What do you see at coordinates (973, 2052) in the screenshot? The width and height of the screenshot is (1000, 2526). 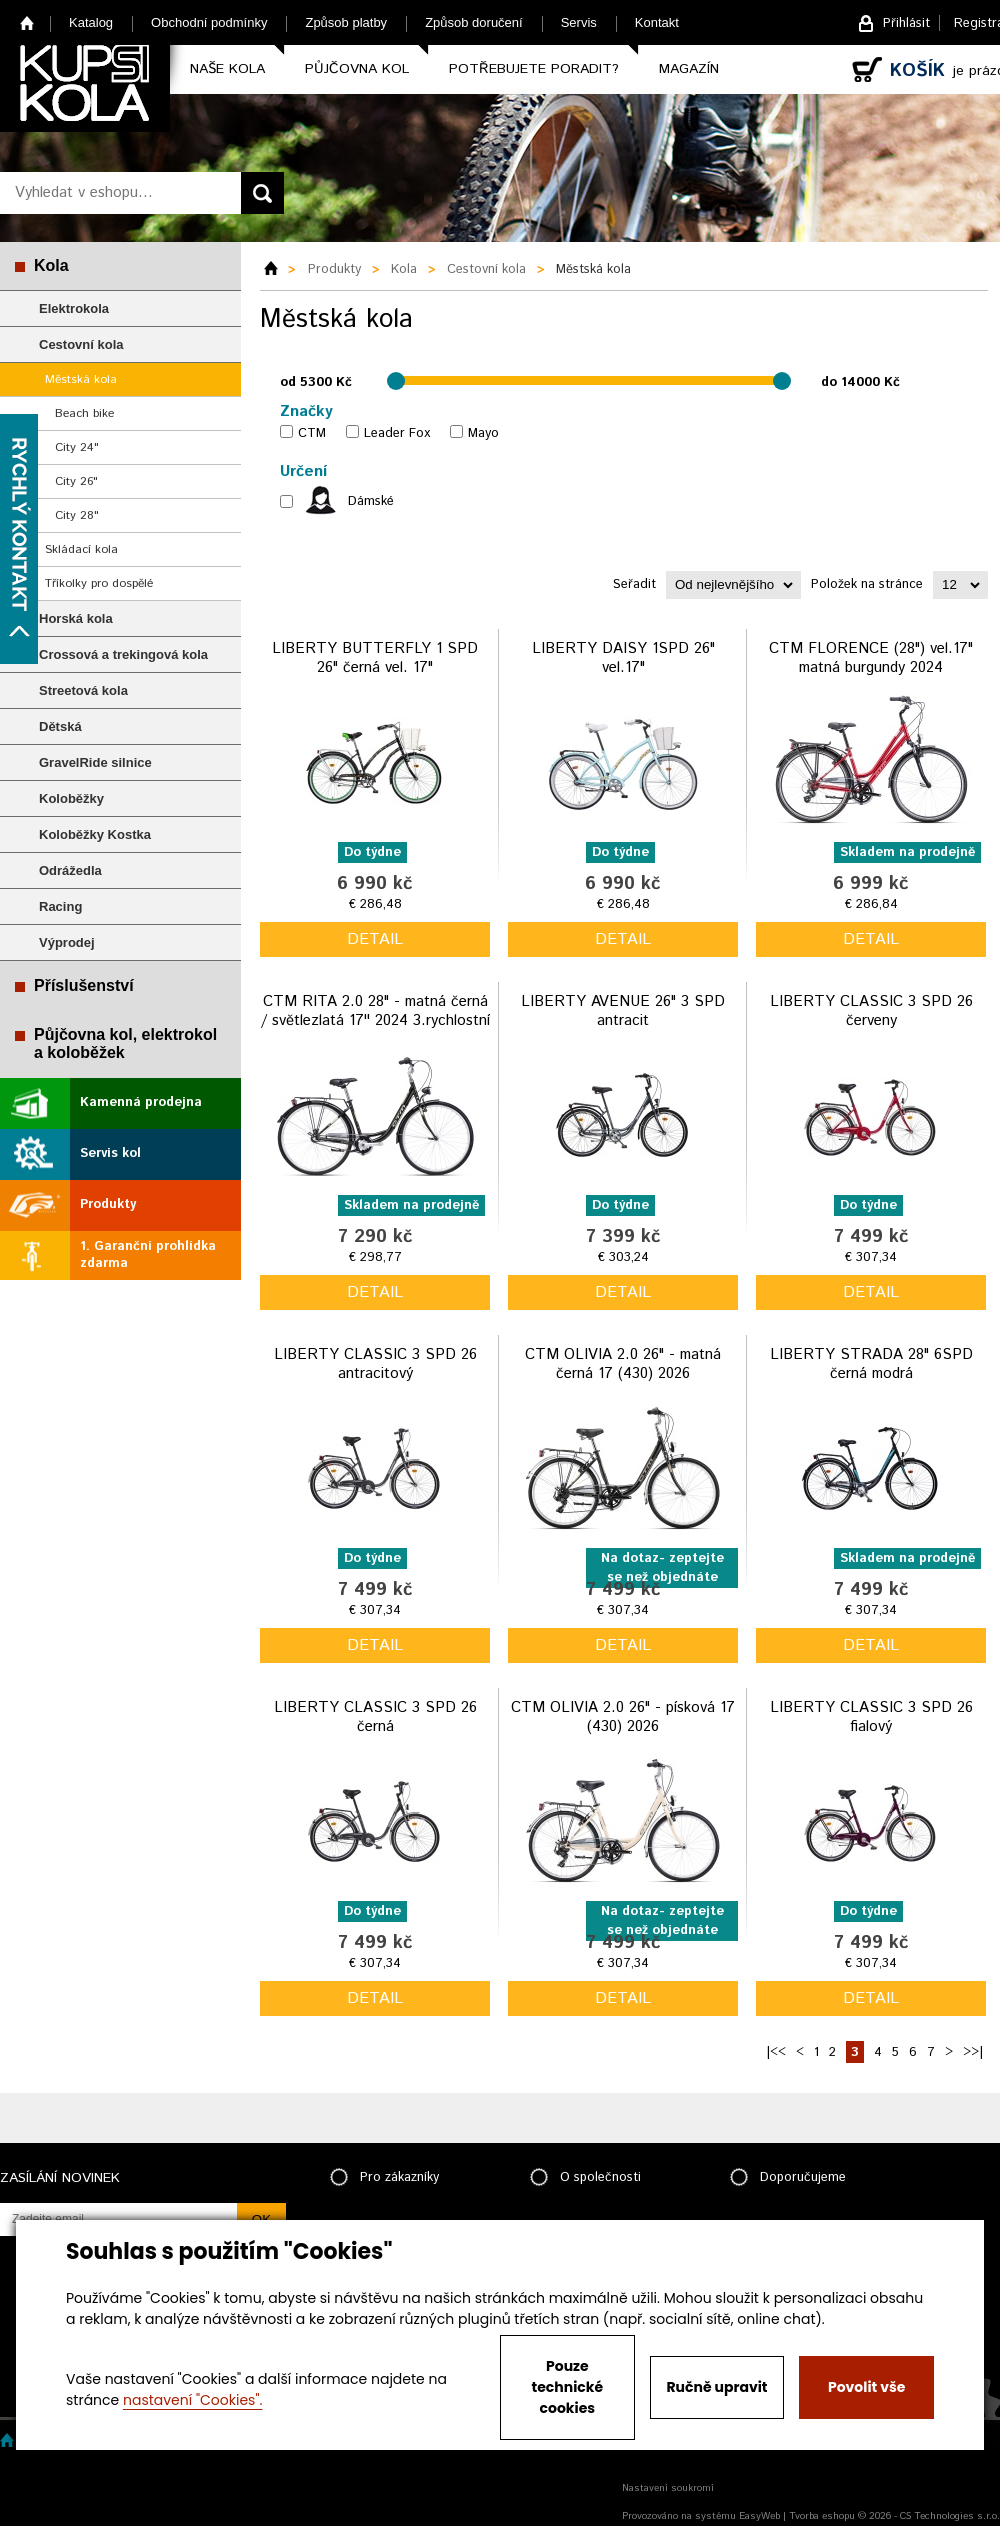 I see `>>|` at bounding box center [973, 2052].